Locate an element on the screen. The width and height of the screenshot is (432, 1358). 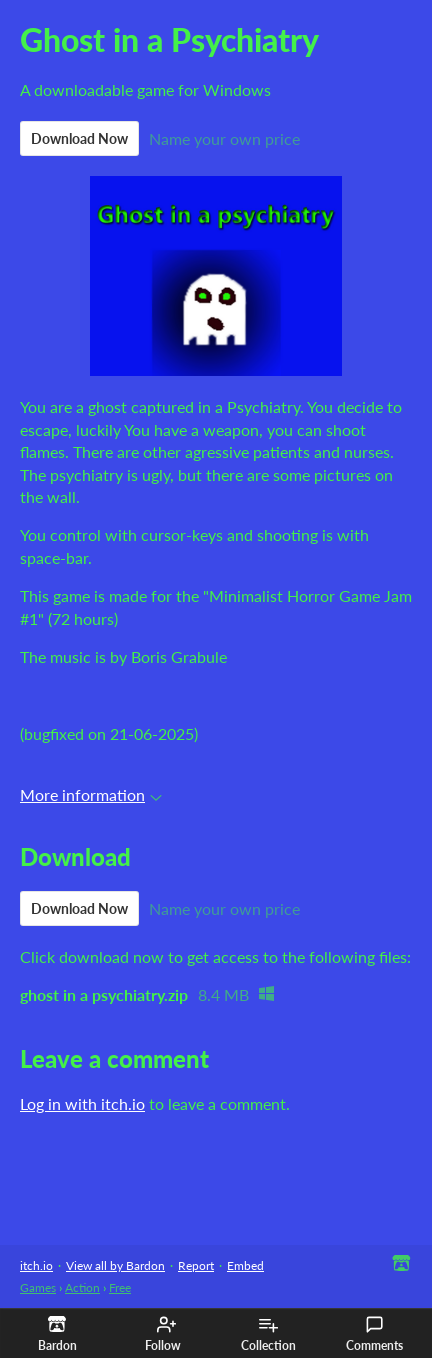
View all by Bardon is located at coordinates (115, 1265).